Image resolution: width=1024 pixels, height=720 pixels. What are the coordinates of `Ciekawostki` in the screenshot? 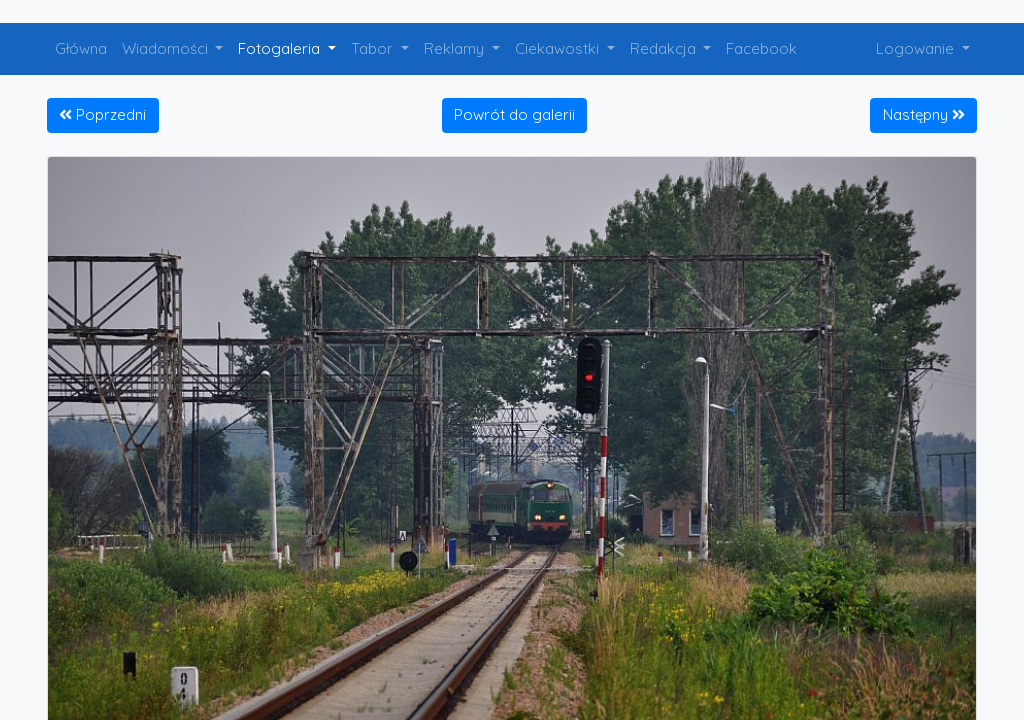 It's located at (559, 48).